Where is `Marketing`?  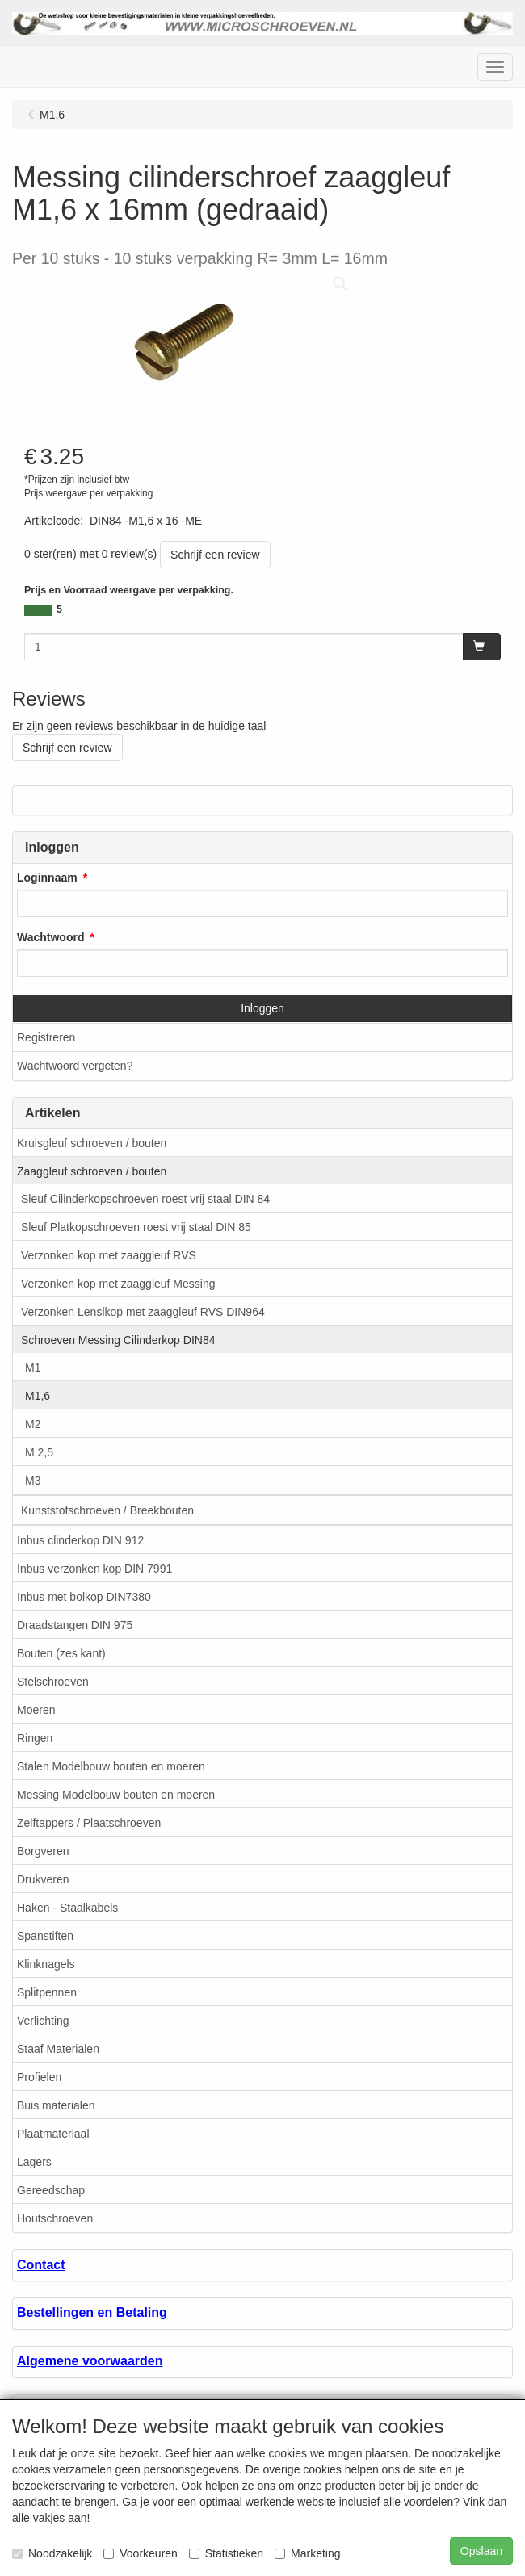
Marketing is located at coordinates (307, 2553).